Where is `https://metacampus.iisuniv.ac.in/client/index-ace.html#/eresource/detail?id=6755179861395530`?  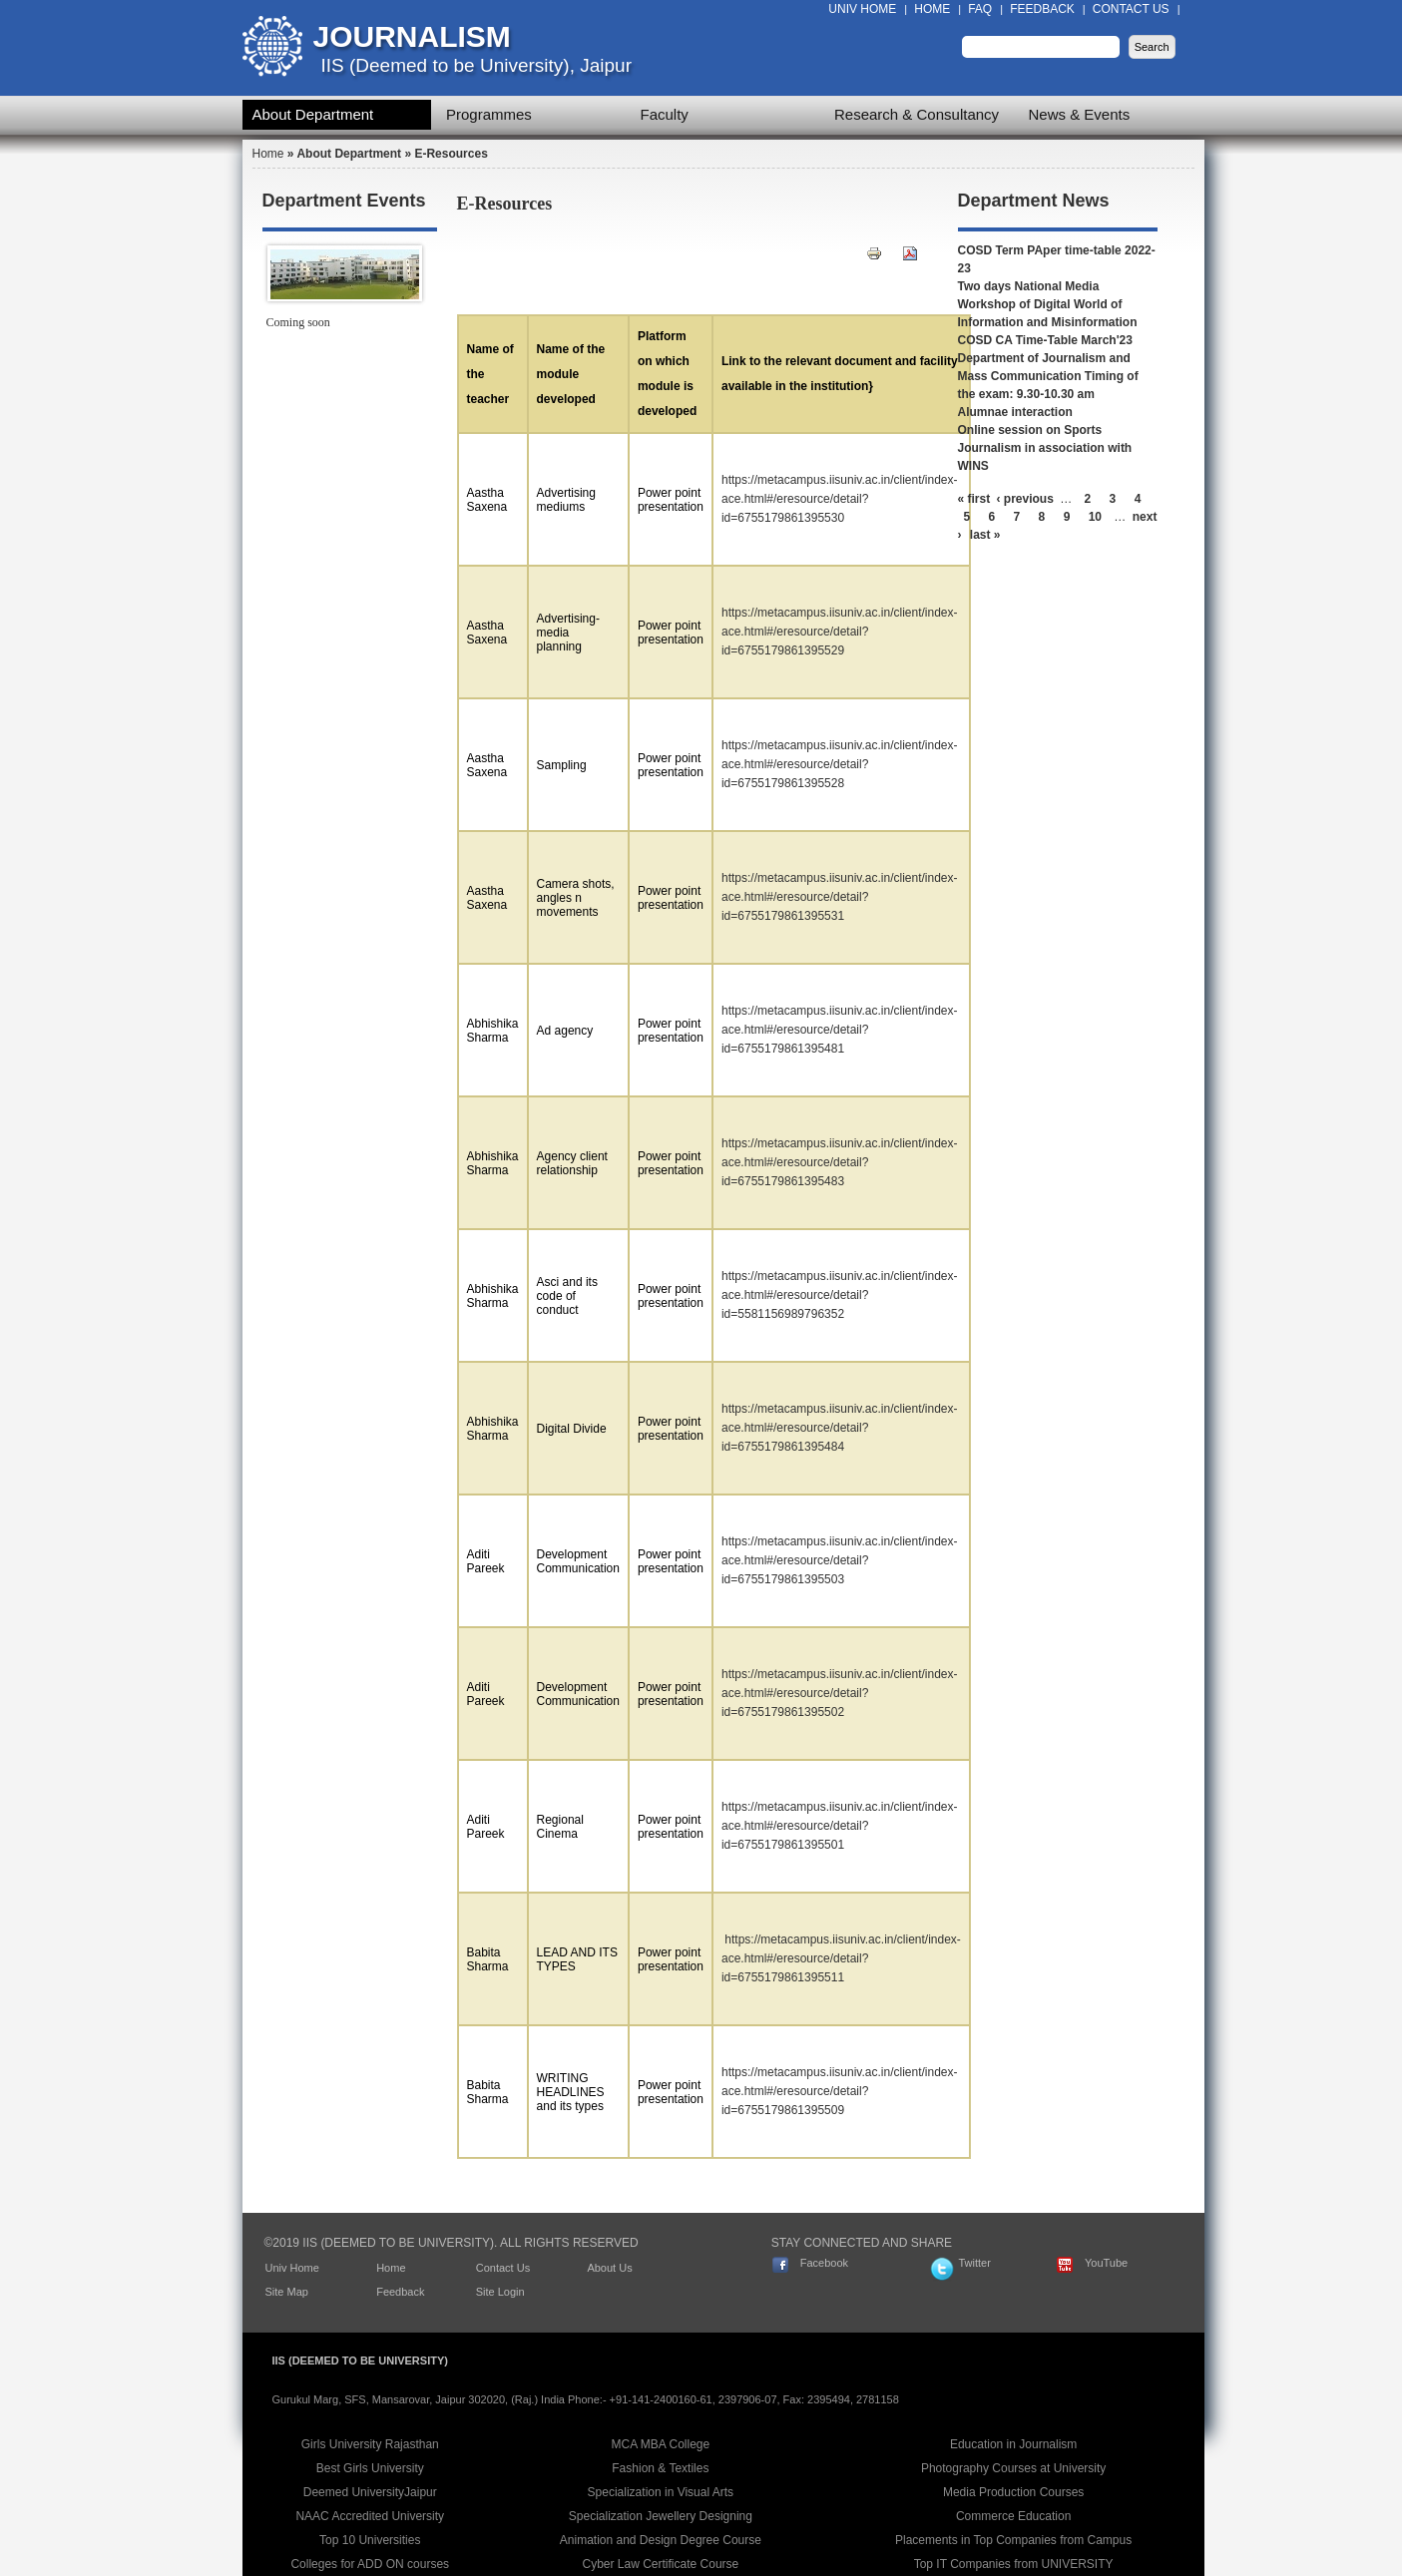
https://metacampus.iisuniv.ac.in/client/index-ace.html#/eresource/detail?id=6755179861395530 is located at coordinates (839, 499).